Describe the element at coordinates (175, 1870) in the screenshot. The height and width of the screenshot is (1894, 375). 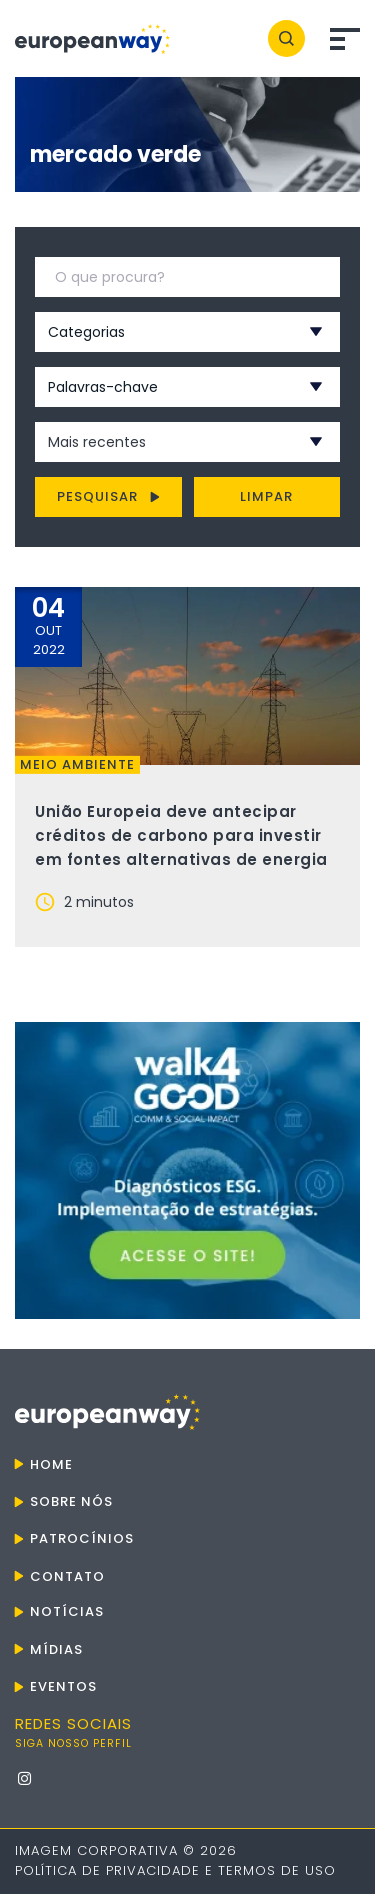
I see `Política de Privacidade e Termos de Uso` at that location.